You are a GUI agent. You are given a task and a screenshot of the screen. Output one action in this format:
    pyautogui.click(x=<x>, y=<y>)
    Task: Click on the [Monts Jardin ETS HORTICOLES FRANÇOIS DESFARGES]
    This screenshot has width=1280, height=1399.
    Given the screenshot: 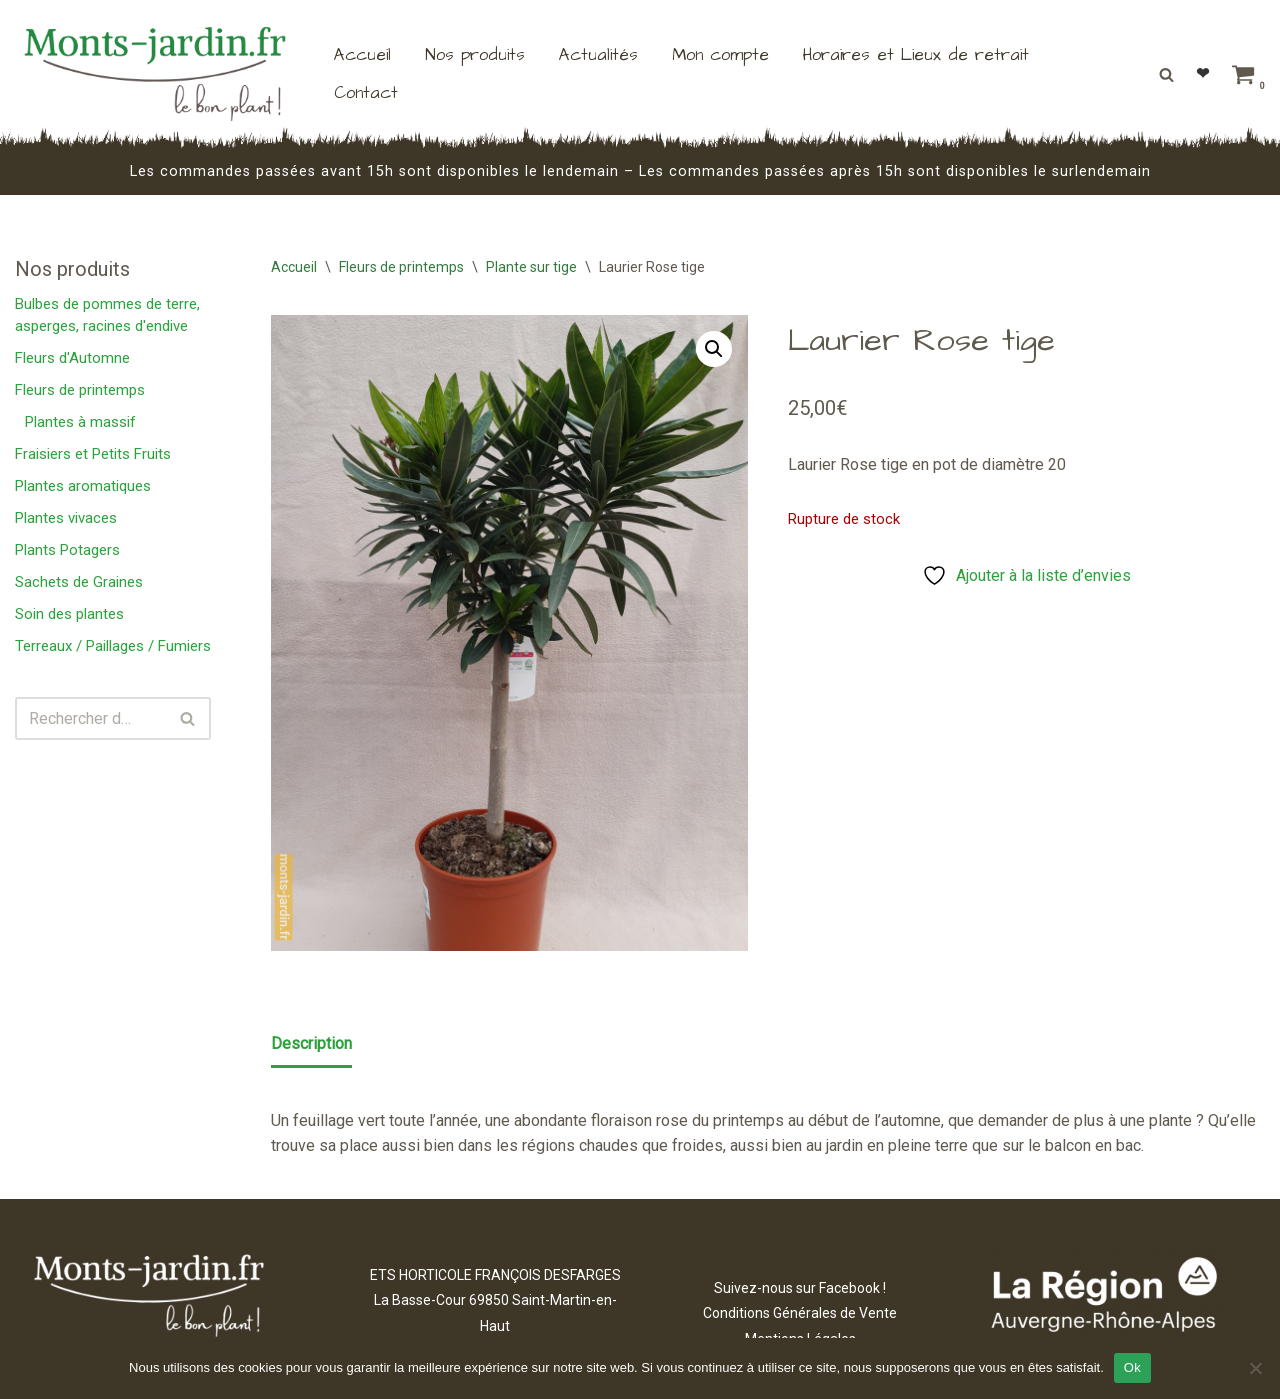 What is the action you would take?
    pyautogui.click(x=155, y=74)
    